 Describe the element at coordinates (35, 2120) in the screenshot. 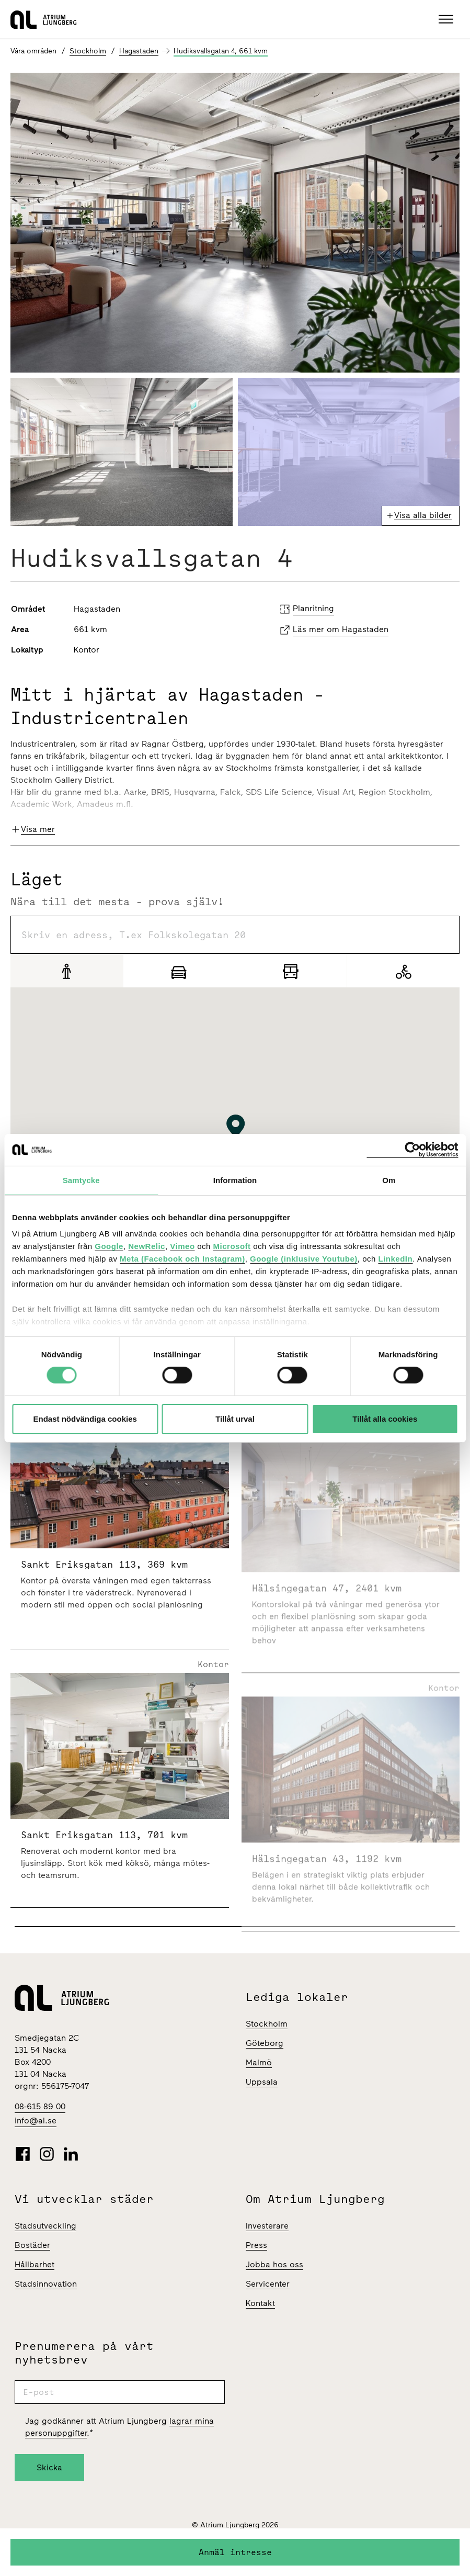

I see `info@al.se` at that location.